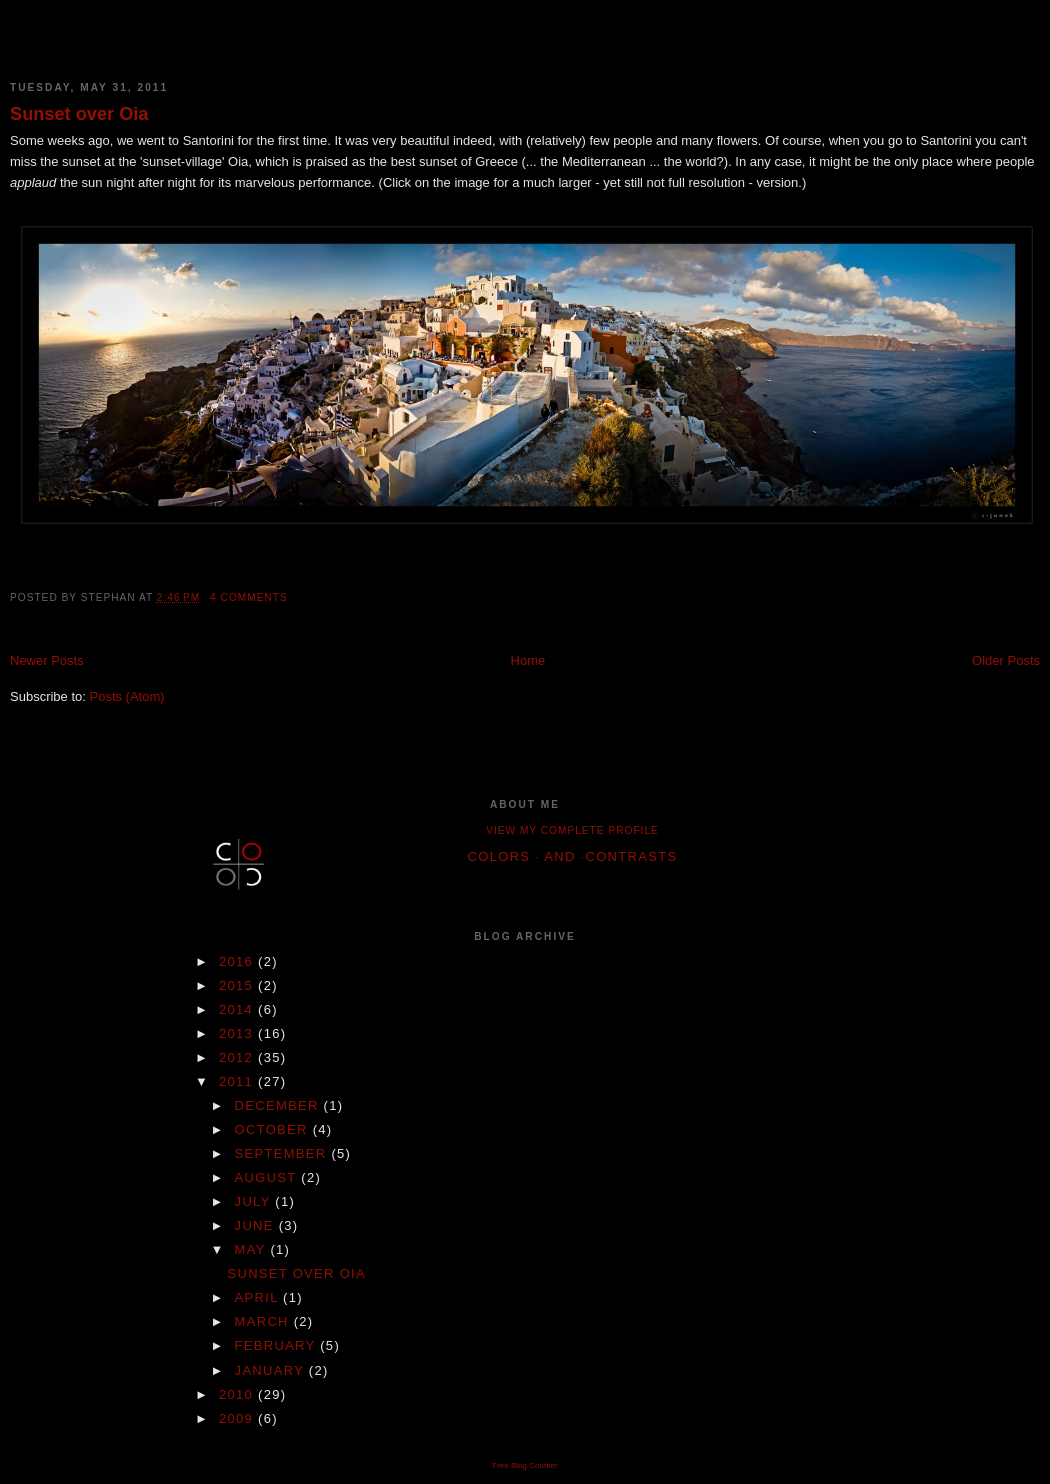  Describe the element at coordinates (47, 660) in the screenshot. I see `Newer Posts` at that location.